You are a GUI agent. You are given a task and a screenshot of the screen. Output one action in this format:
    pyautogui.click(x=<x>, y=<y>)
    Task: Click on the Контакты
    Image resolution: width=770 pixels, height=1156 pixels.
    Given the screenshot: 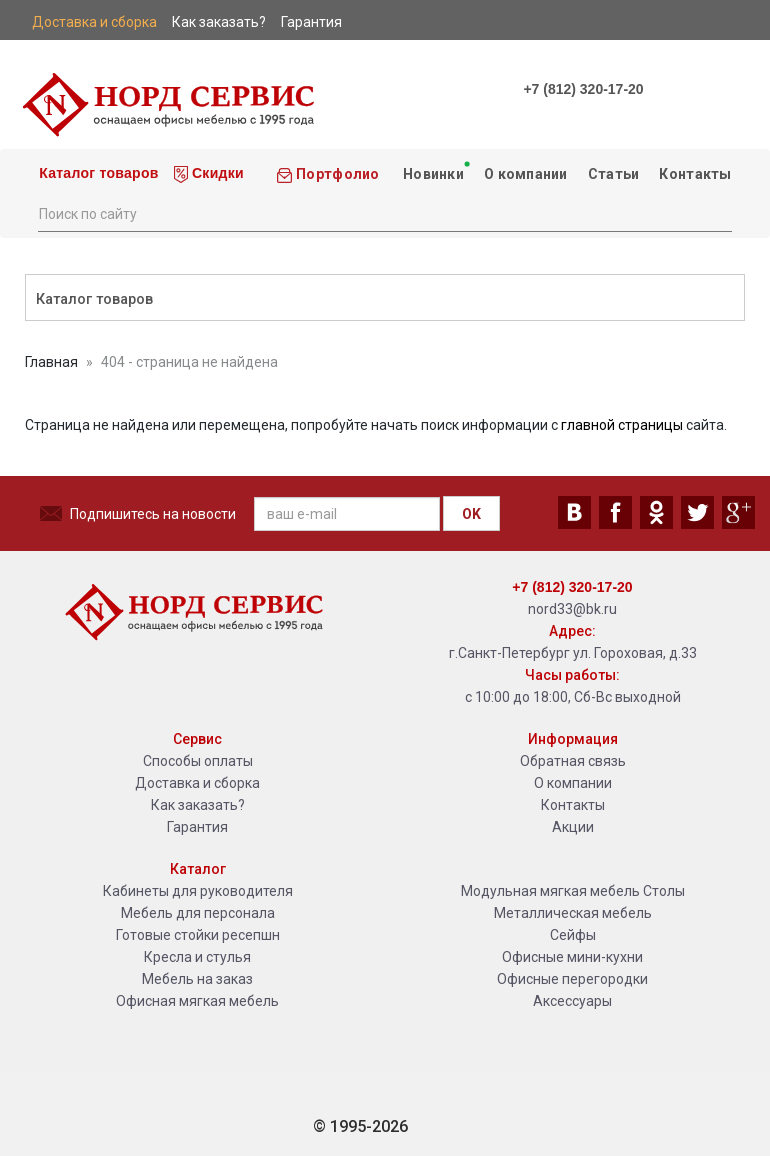 What is the action you would take?
    pyautogui.click(x=695, y=174)
    